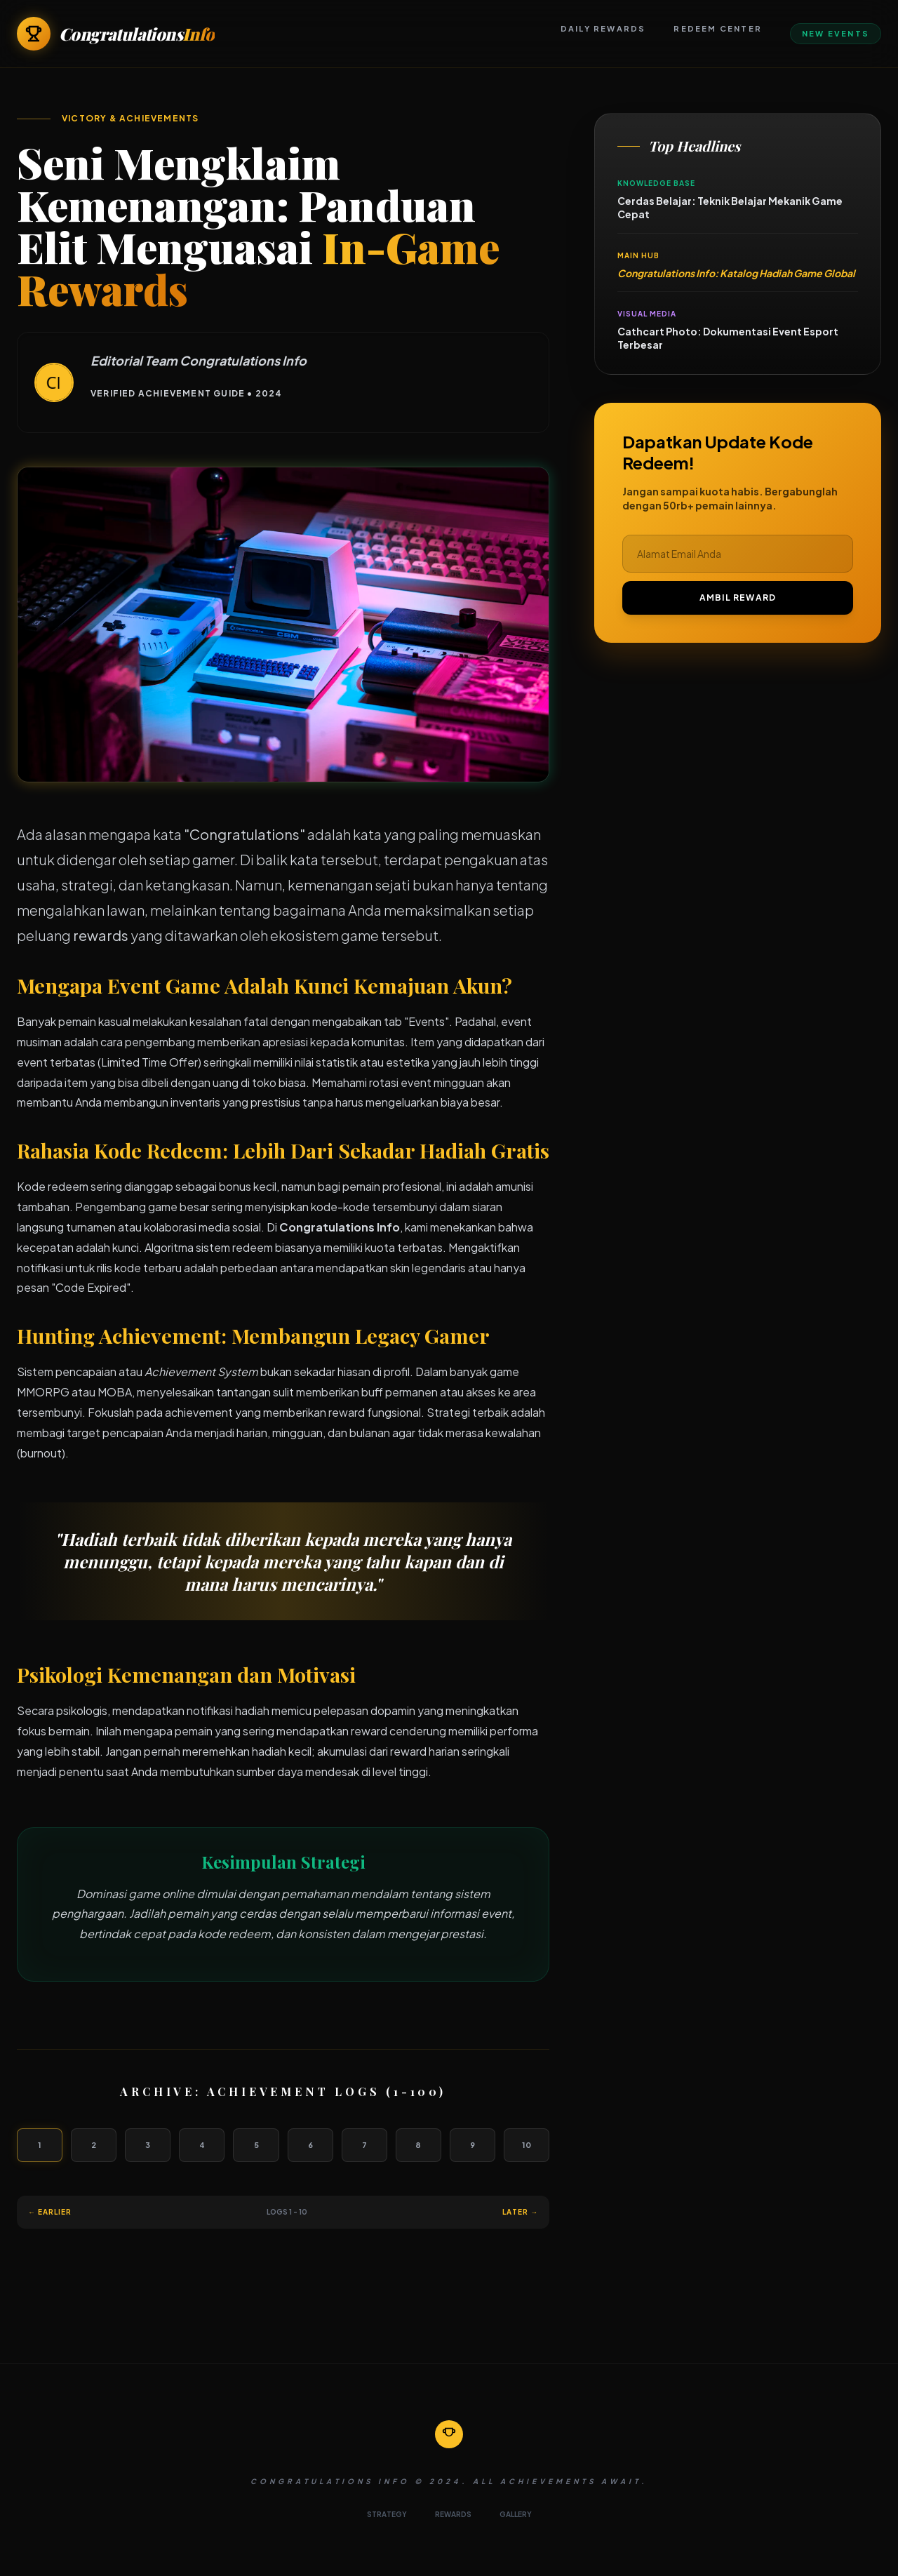  Describe the element at coordinates (520, 2212) in the screenshot. I see `Later →` at that location.